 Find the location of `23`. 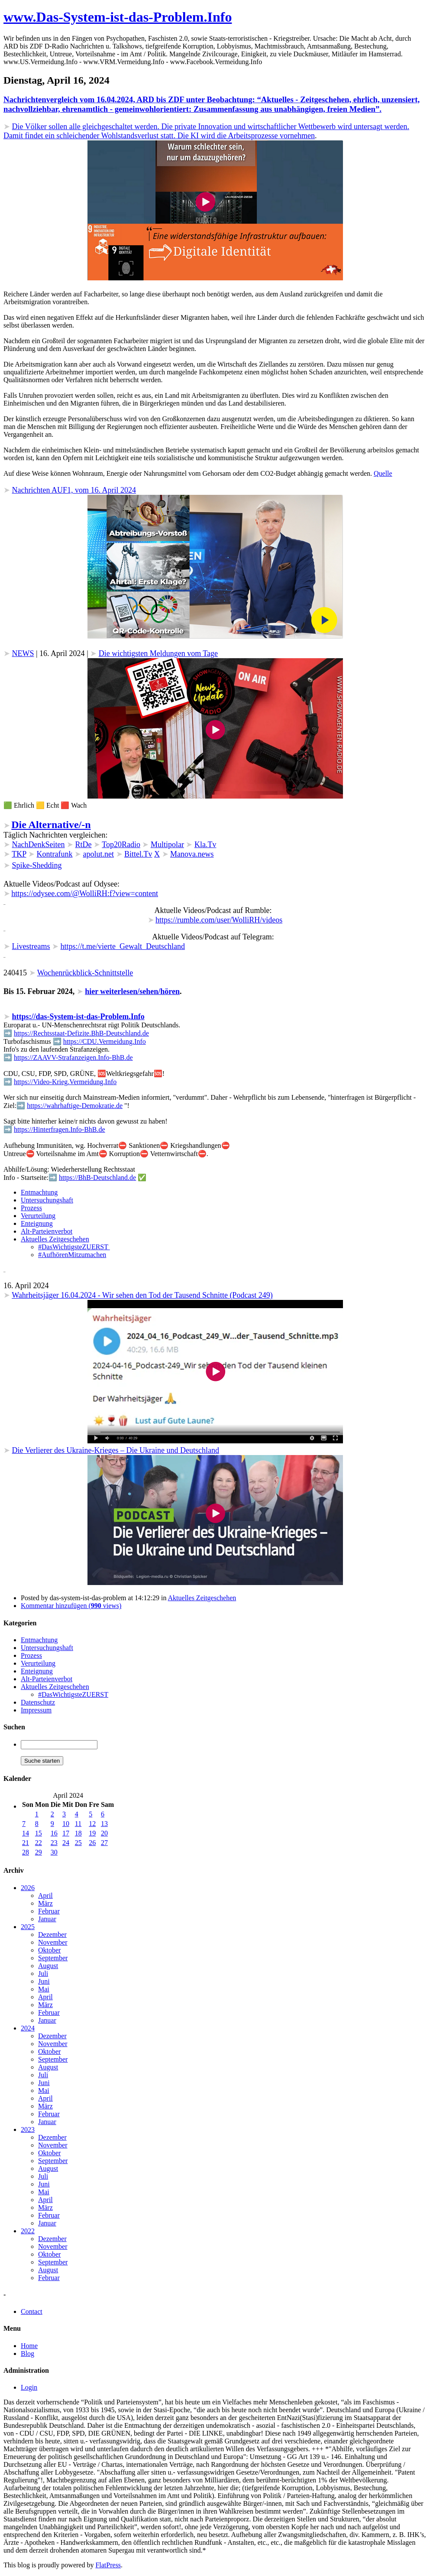

23 is located at coordinates (54, 1842).